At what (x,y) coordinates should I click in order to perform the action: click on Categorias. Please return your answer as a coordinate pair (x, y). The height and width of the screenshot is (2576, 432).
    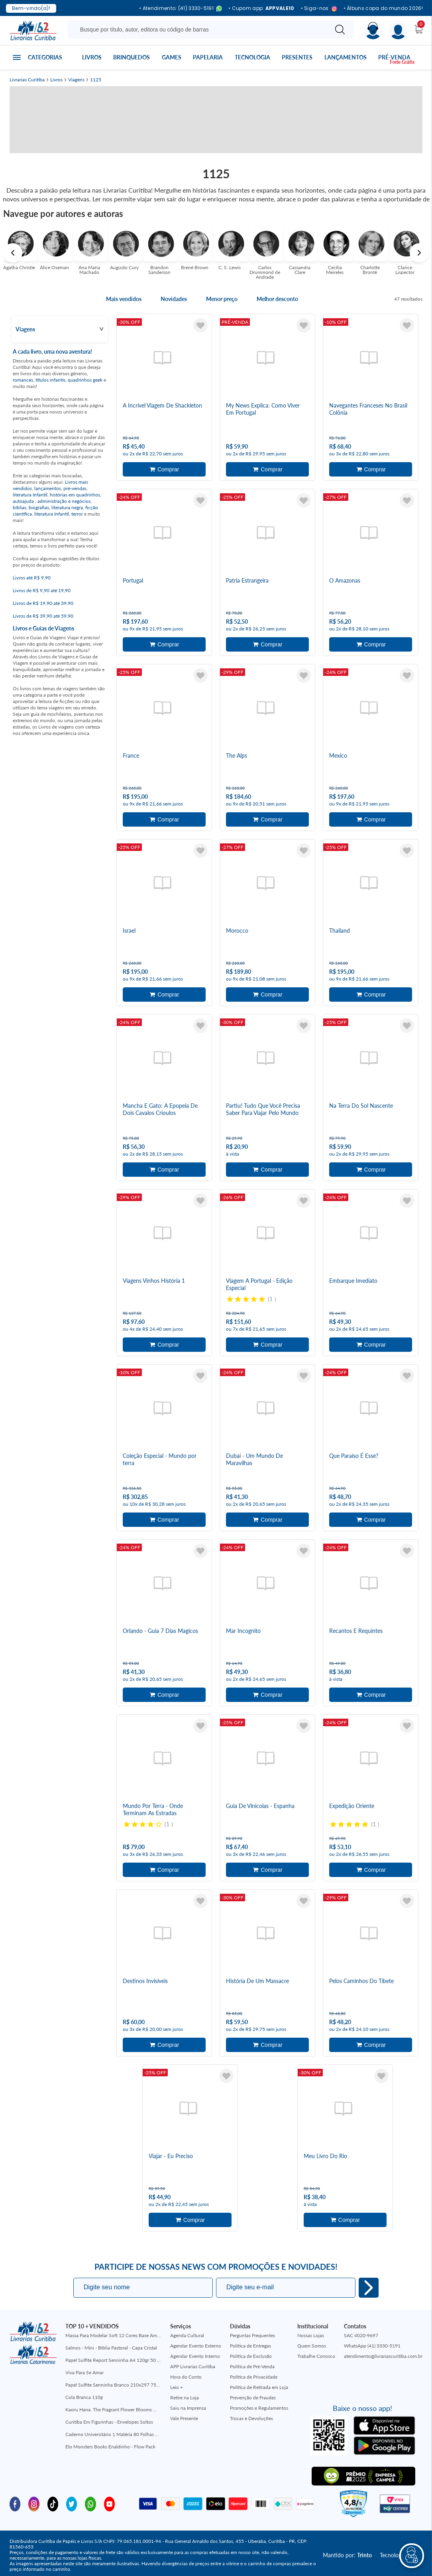
    Looking at the image, I should click on (45, 57).